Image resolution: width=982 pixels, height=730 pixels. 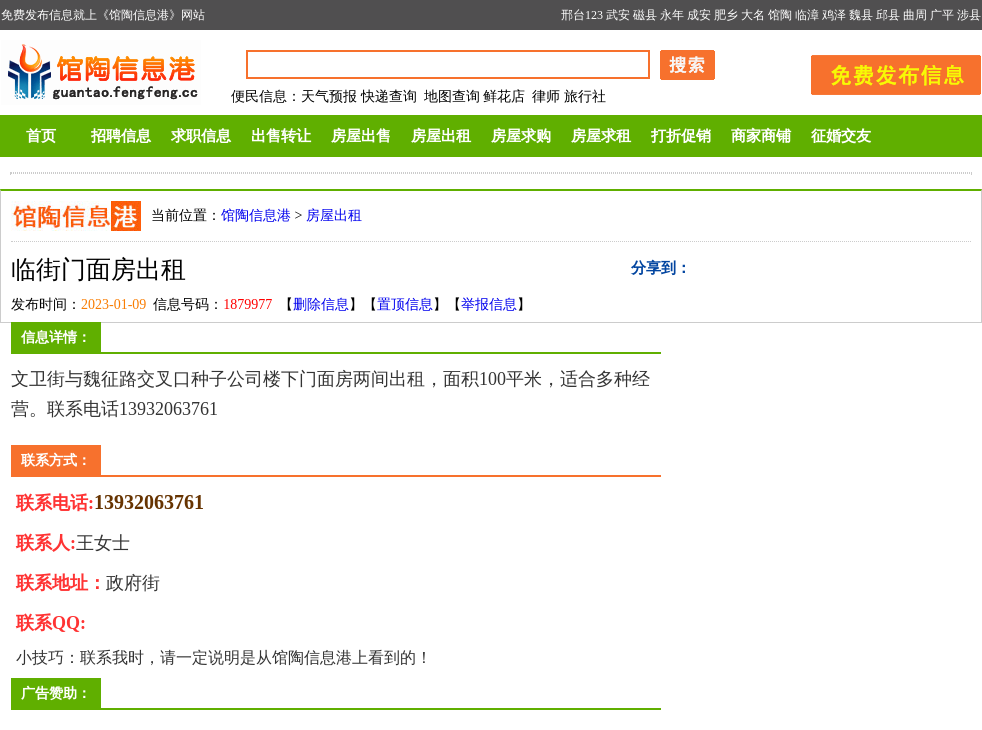 What do you see at coordinates (780, 15) in the screenshot?
I see `馆陶` at bounding box center [780, 15].